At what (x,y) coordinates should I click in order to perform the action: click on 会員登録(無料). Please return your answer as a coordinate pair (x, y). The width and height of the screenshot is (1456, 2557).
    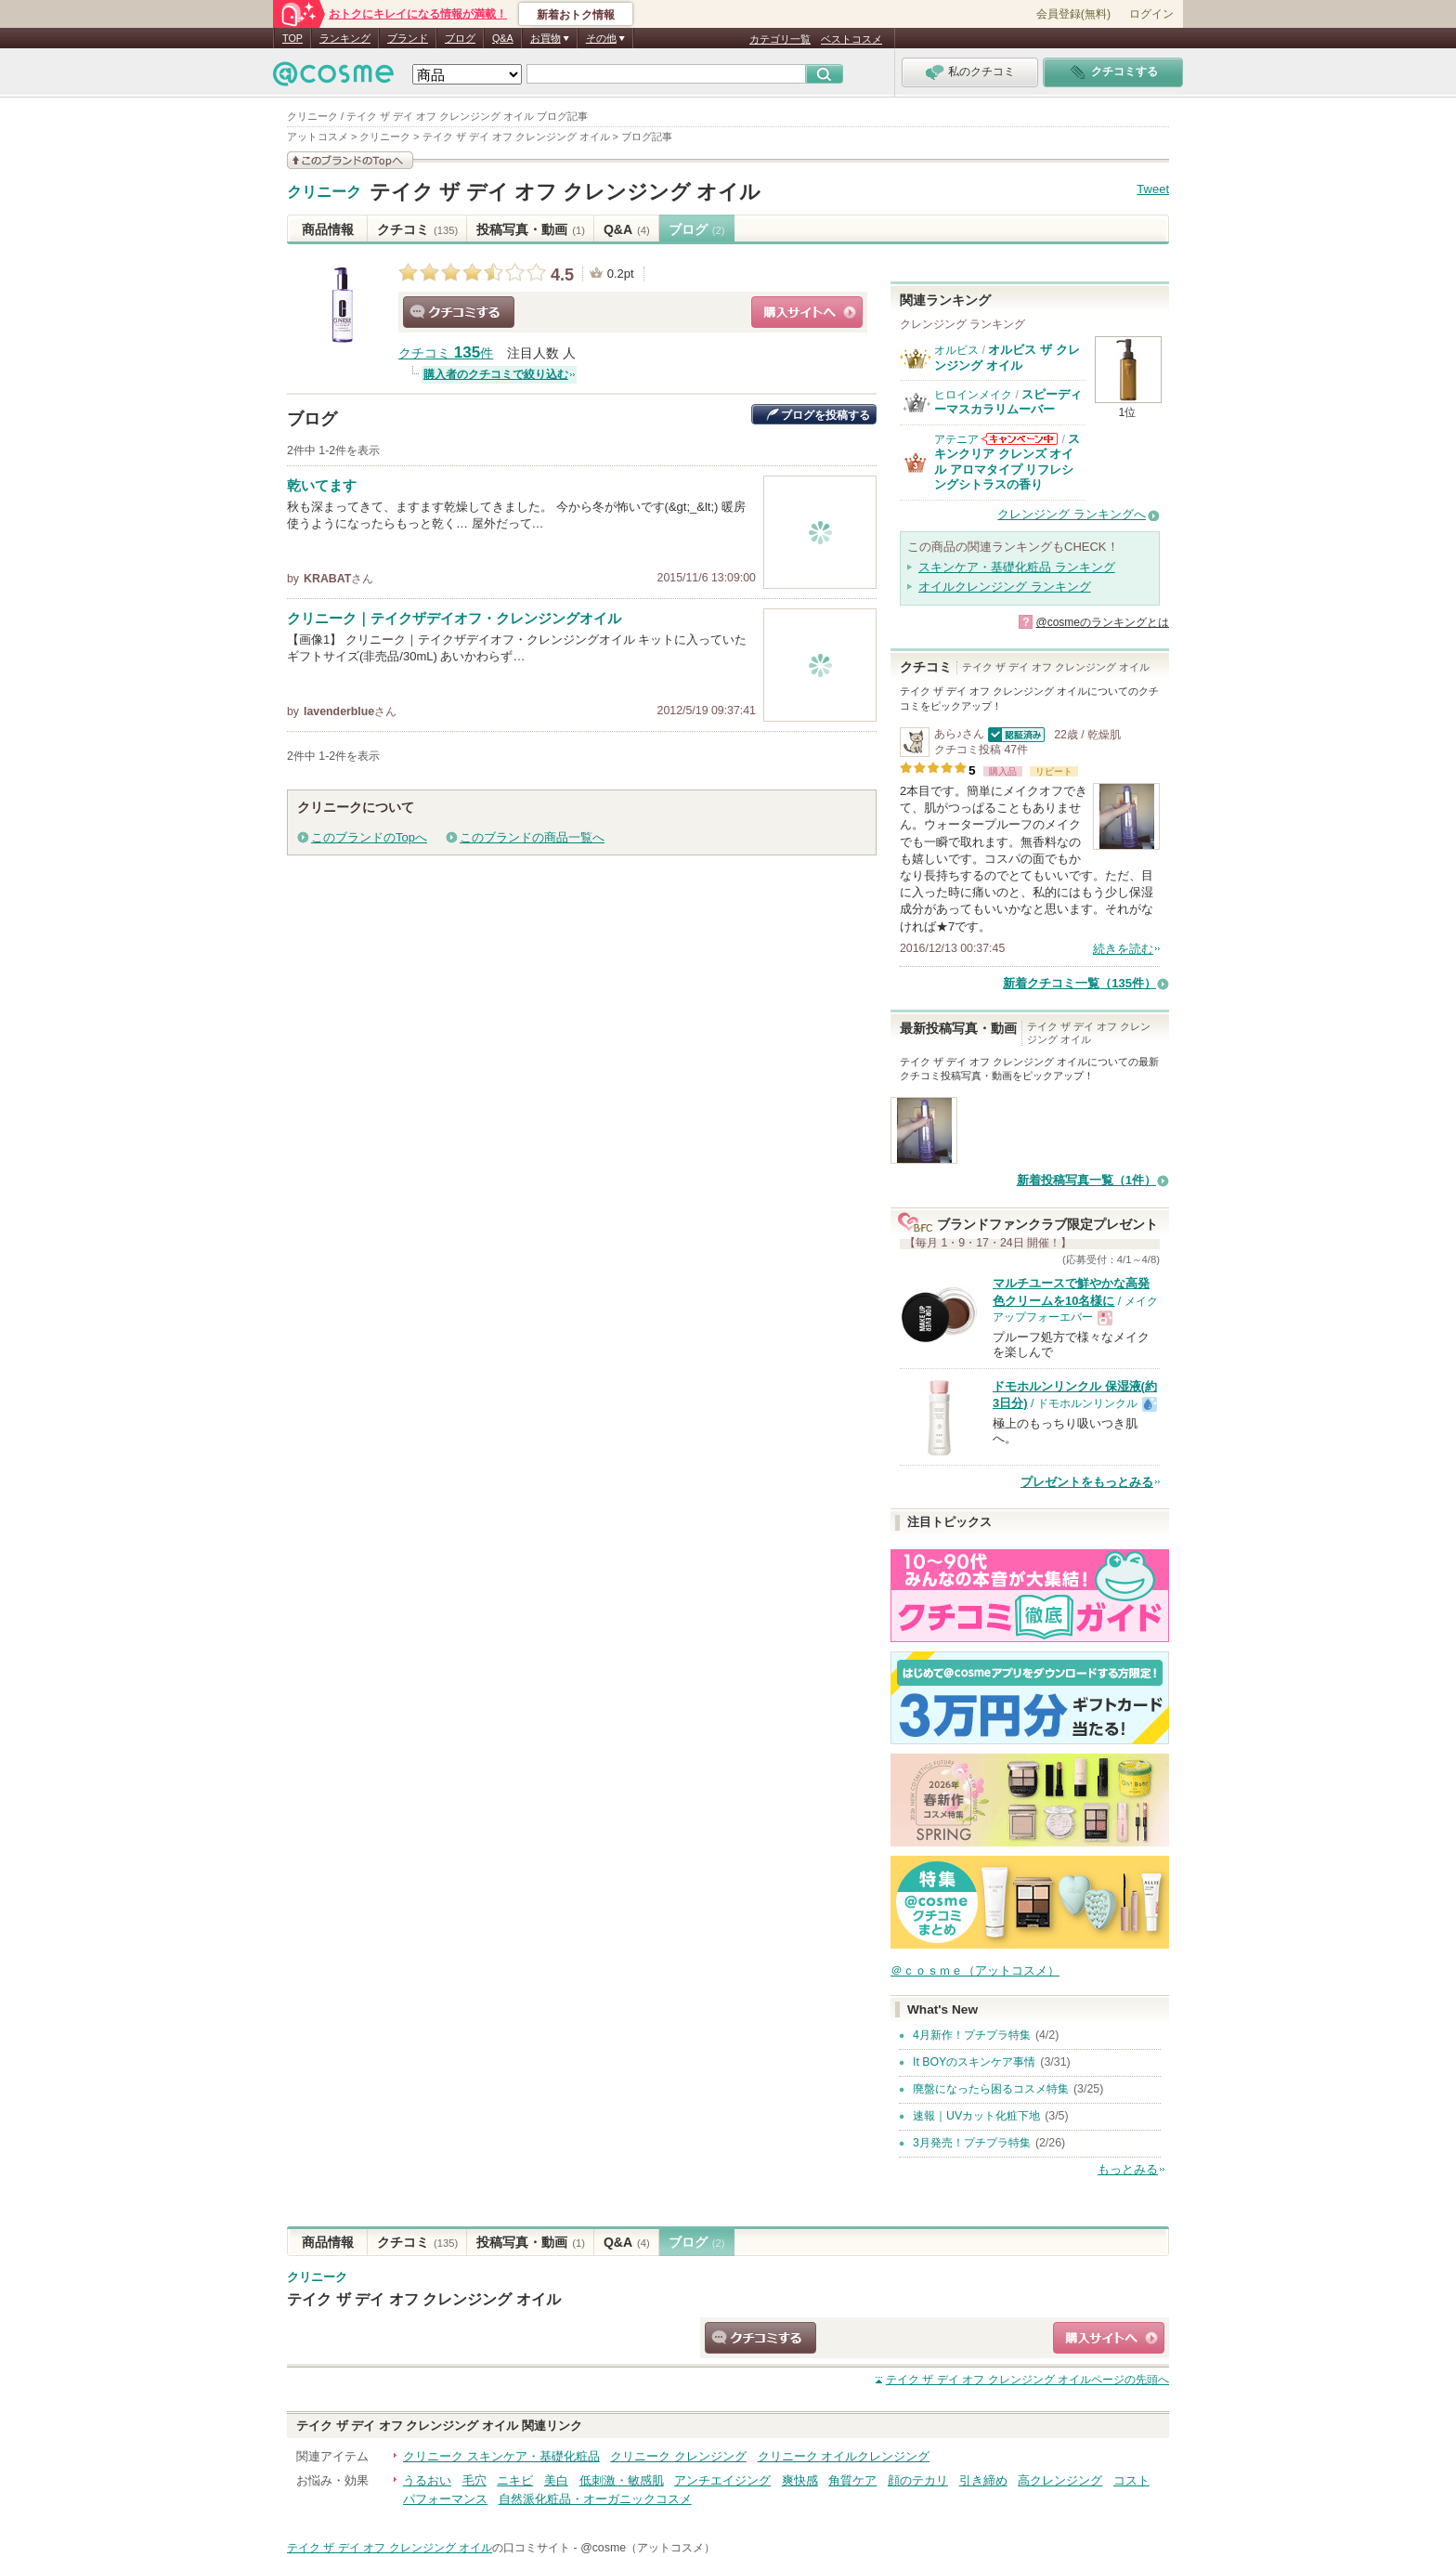
    Looking at the image, I should click on (1073, 13).